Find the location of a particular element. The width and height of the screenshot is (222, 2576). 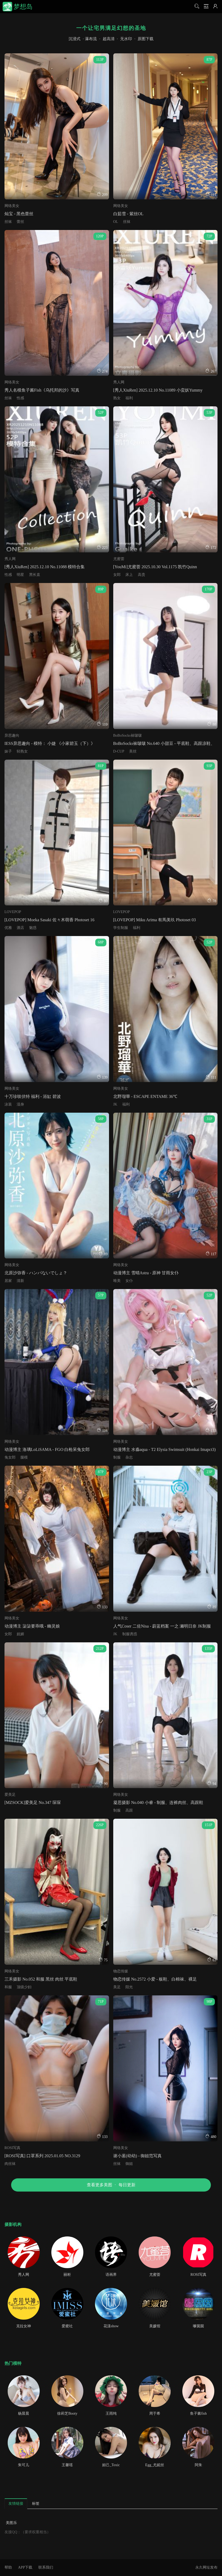

周于希 is located at coordinates (154, 2413).